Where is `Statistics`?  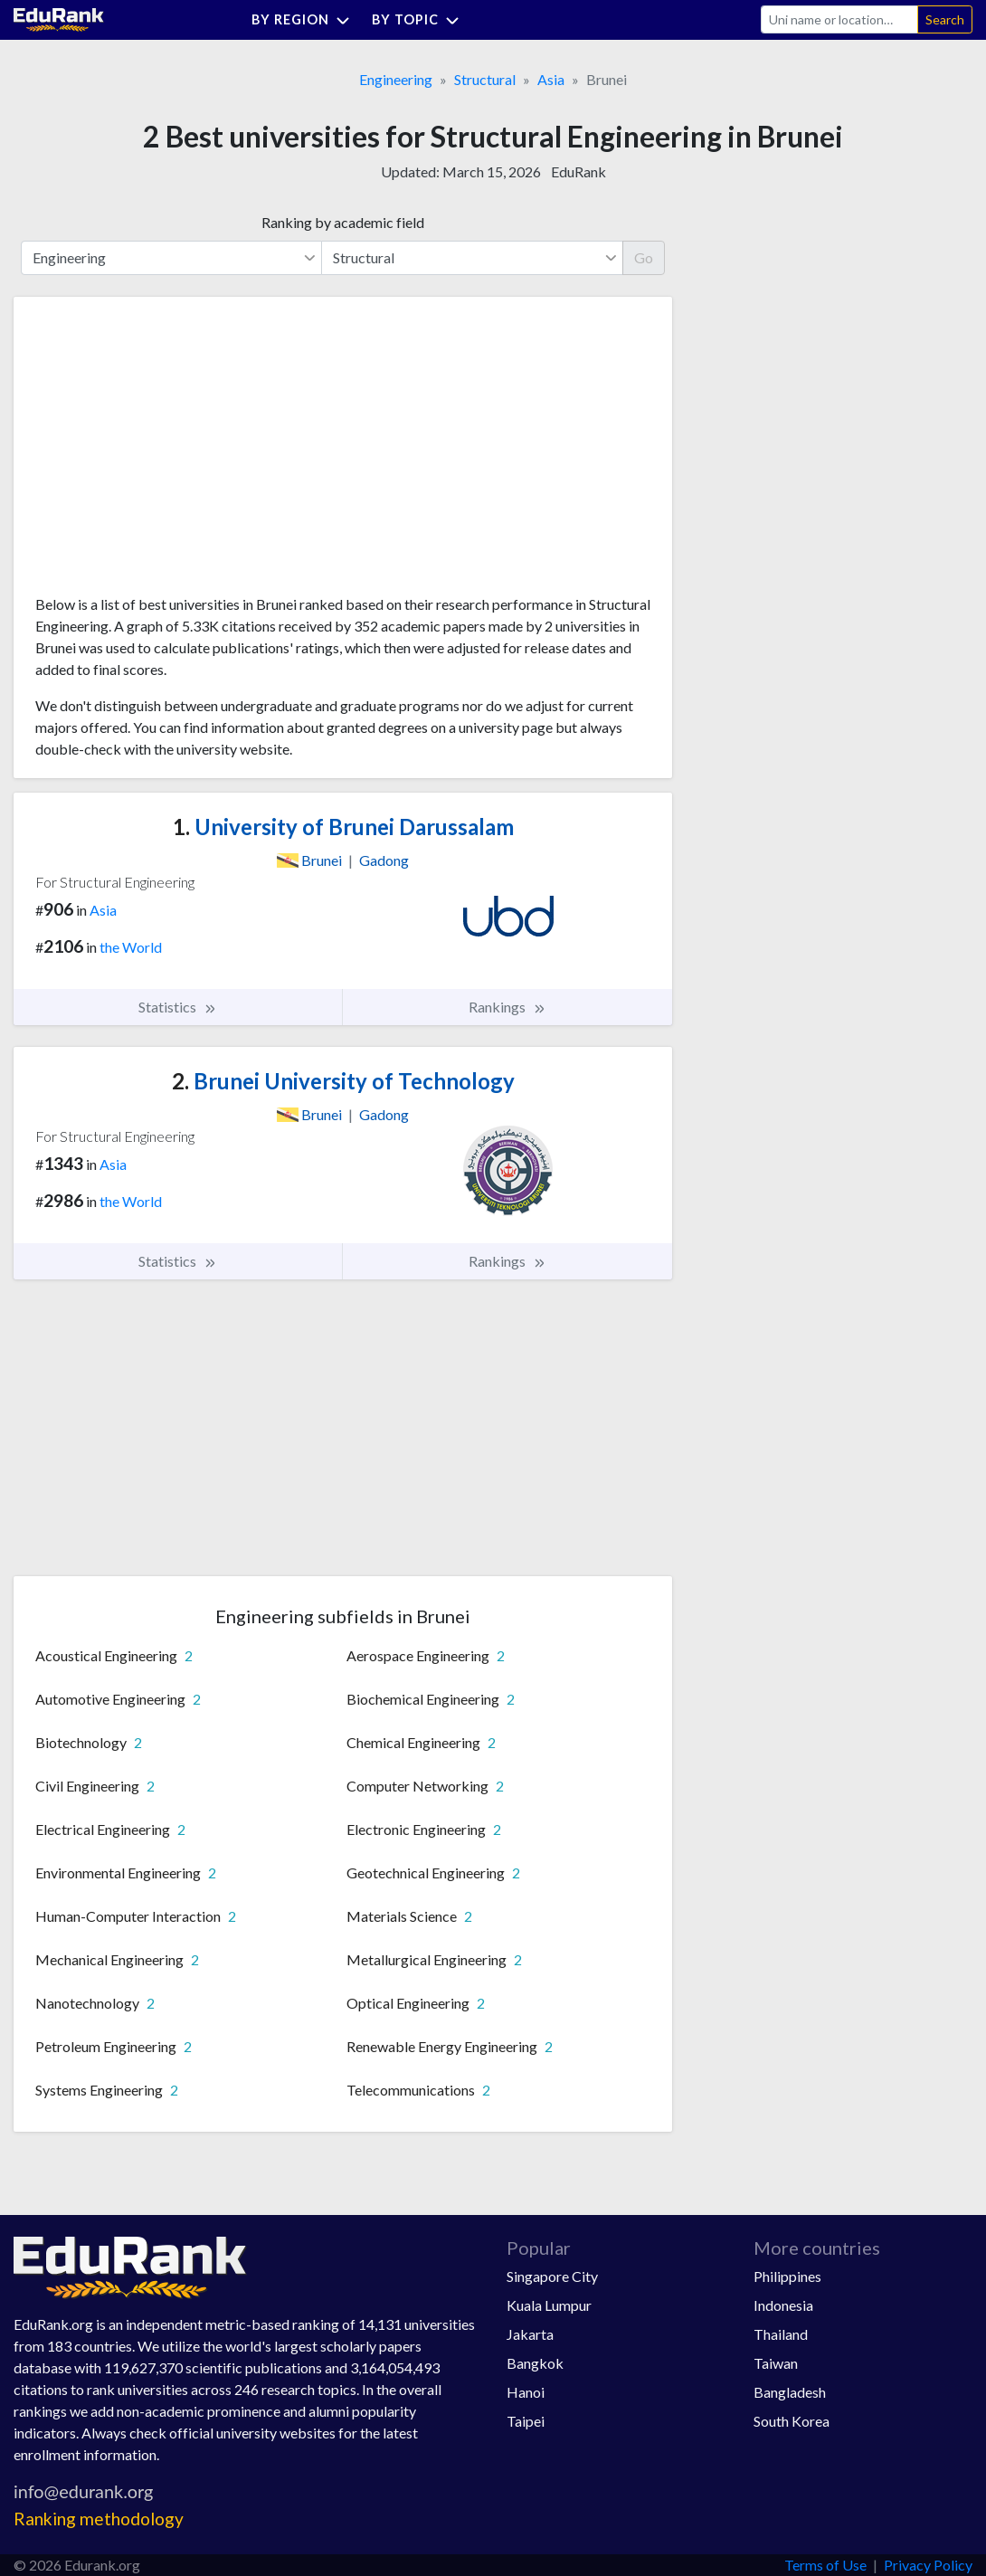
Statistics is located at coordinates (177, 1007).